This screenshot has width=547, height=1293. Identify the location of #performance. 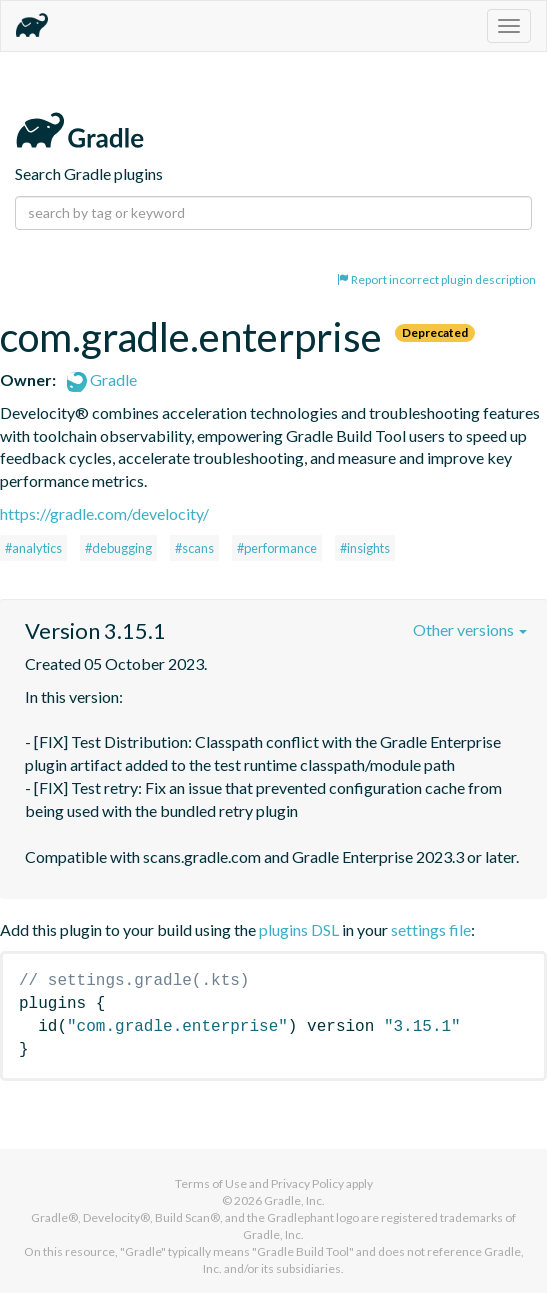
(277, 548).